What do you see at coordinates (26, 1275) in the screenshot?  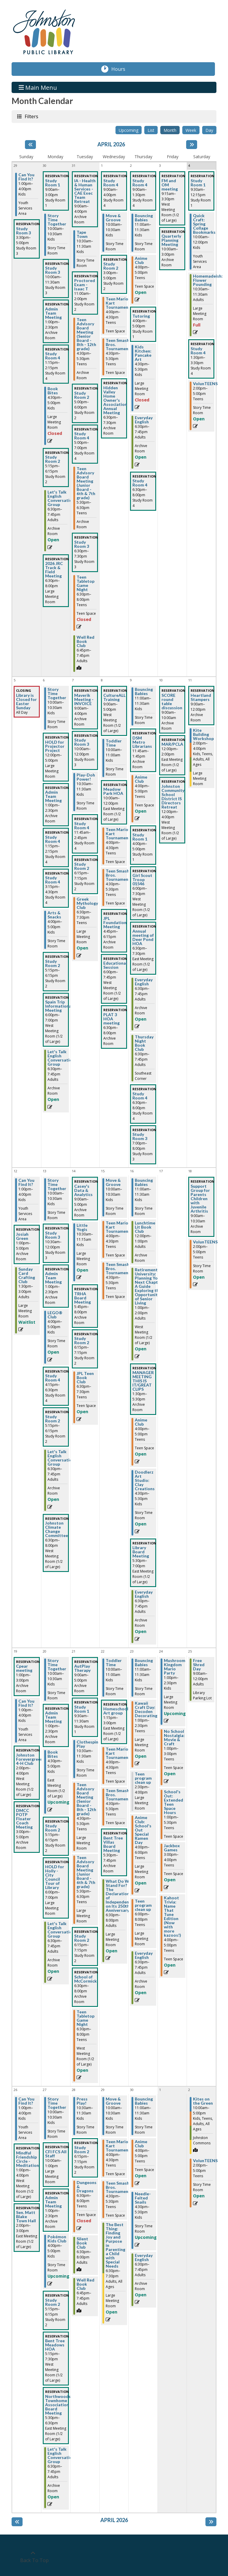 I see `Sunday Card Crafting Club [View more about "Sunday Card Crafting Club" on Sunday, April 12, 2026 @ 1:30pm]` at bounding box center [26, 1275].